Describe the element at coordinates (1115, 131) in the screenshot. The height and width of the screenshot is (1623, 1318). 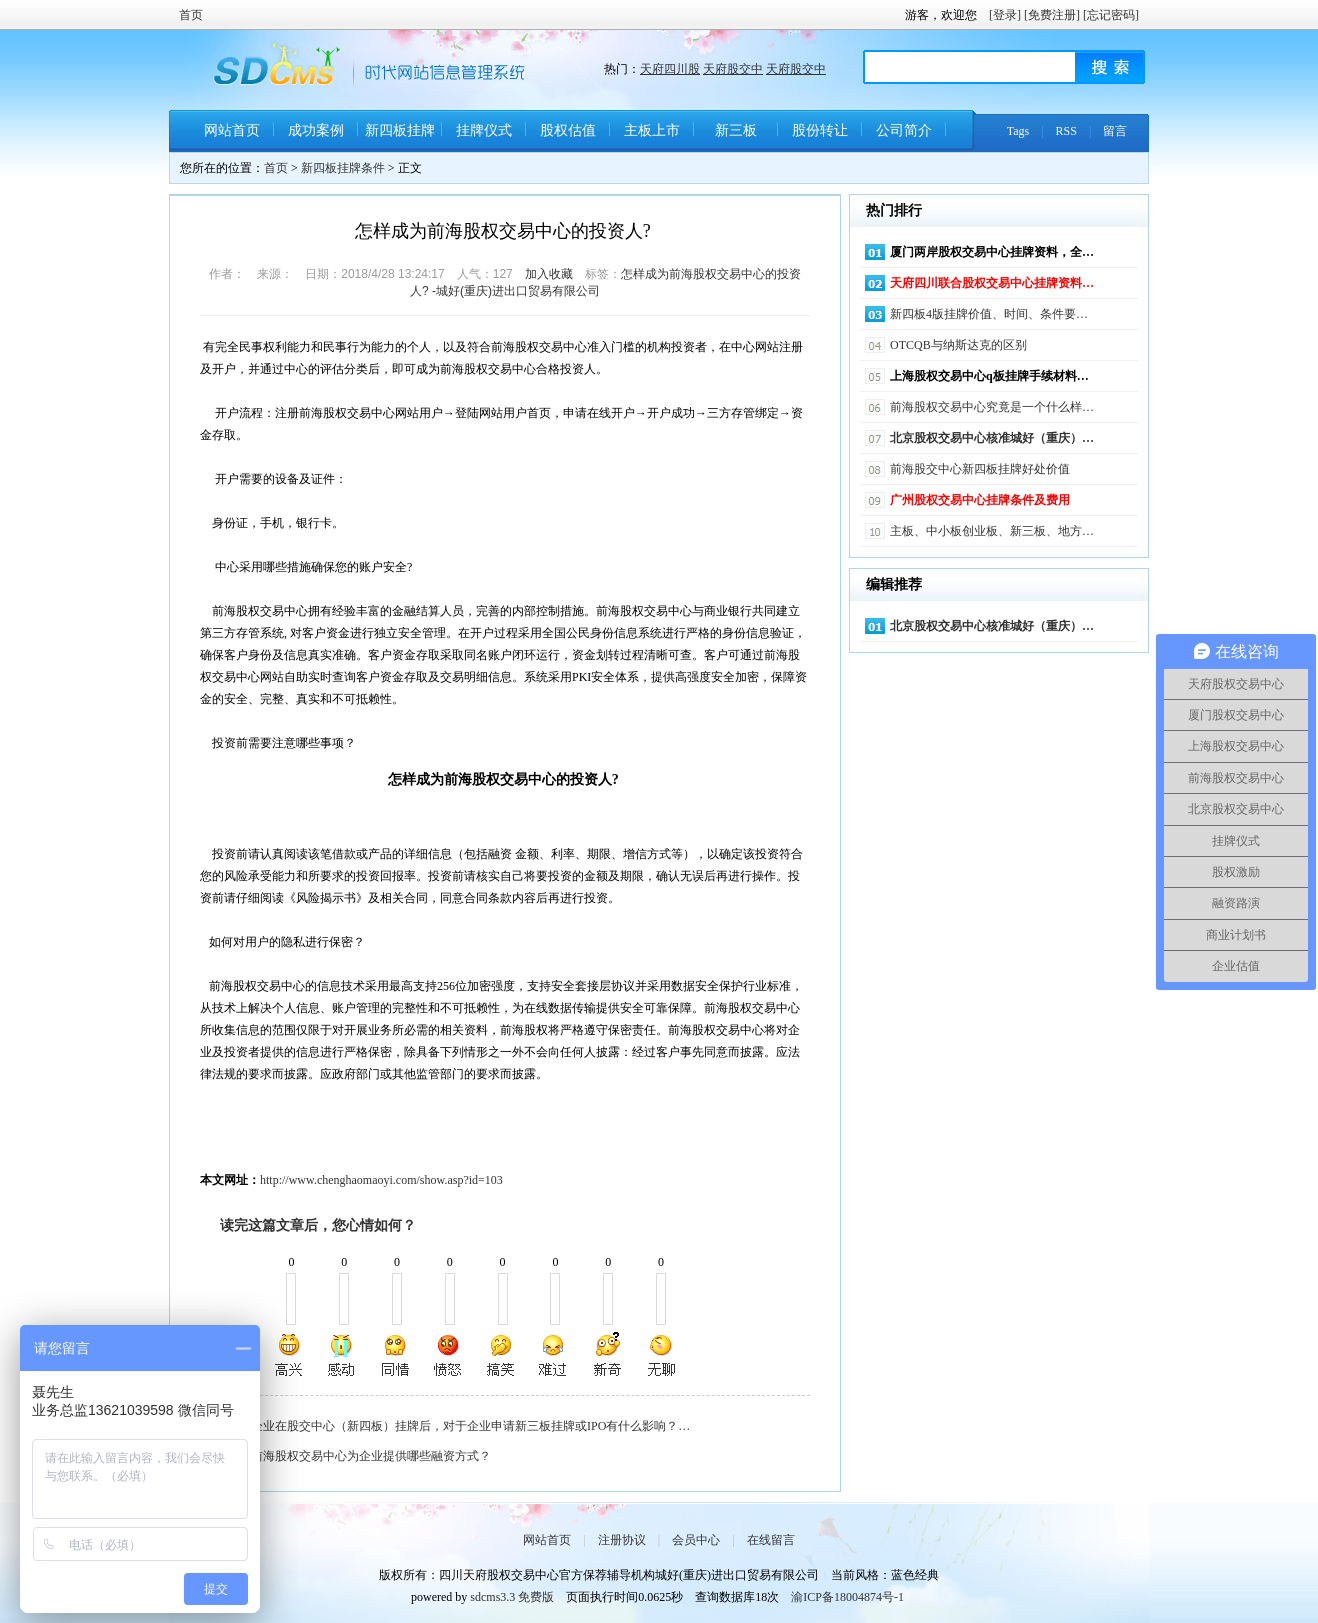
I see `留言` at that location.